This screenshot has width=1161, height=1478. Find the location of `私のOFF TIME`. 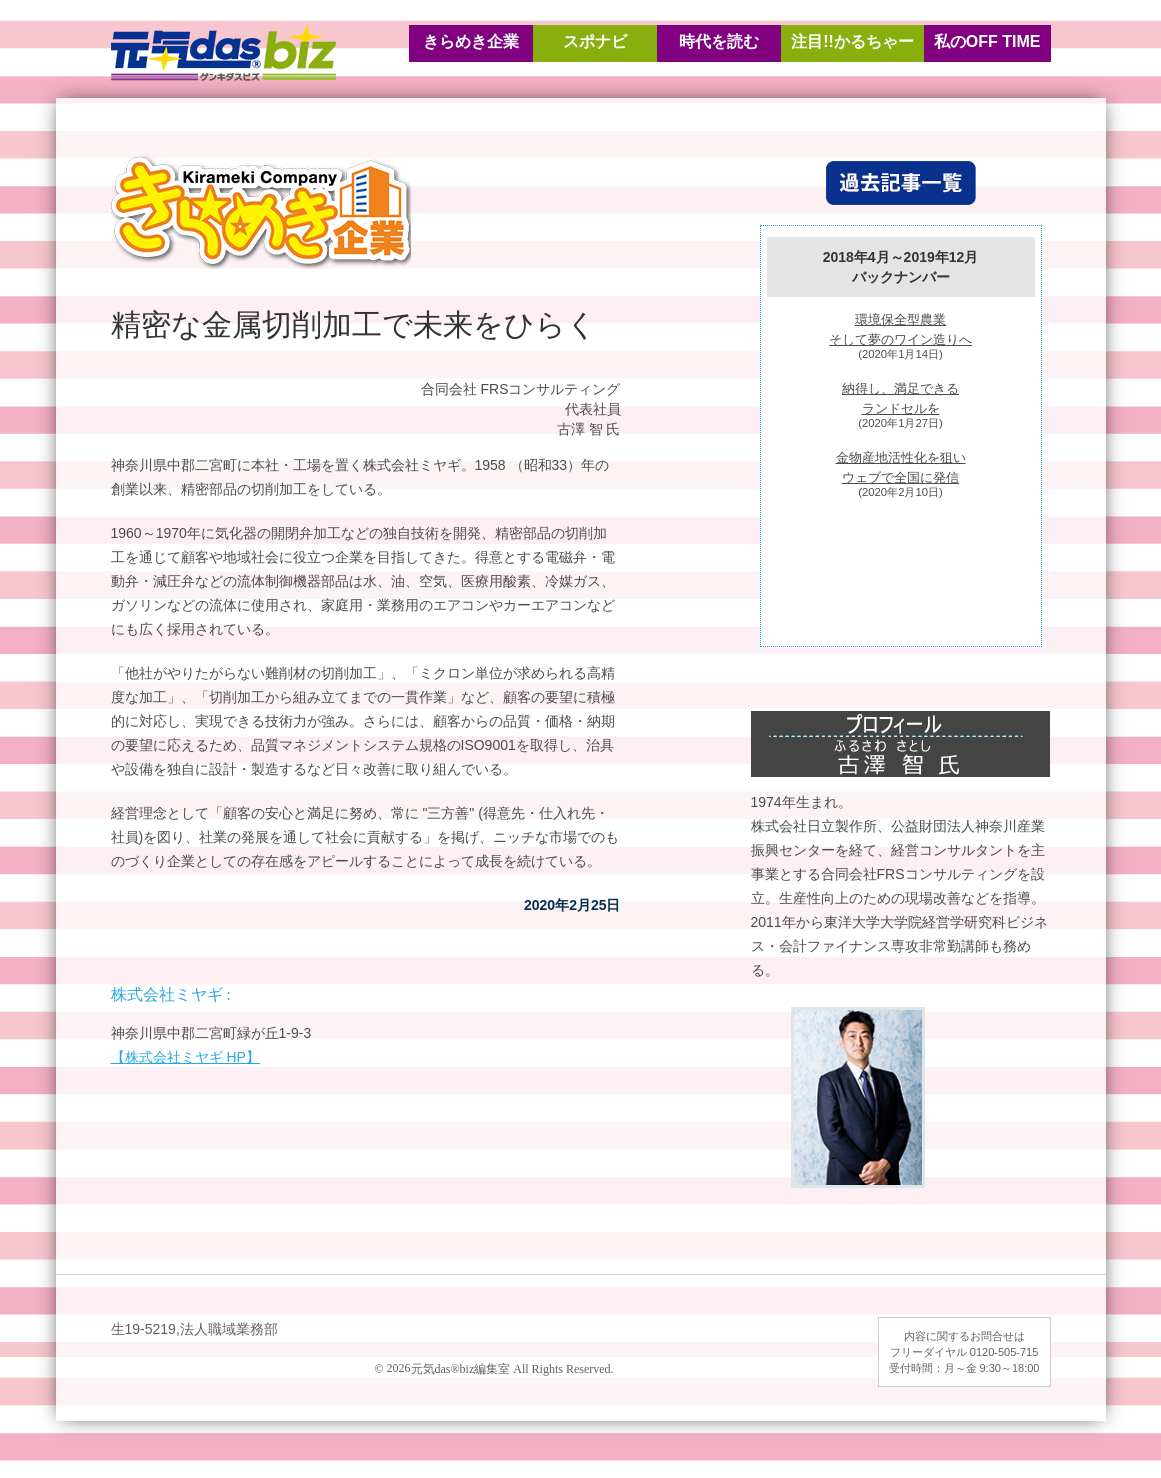

私のOFF TIME is located at coordinates (987, 41).